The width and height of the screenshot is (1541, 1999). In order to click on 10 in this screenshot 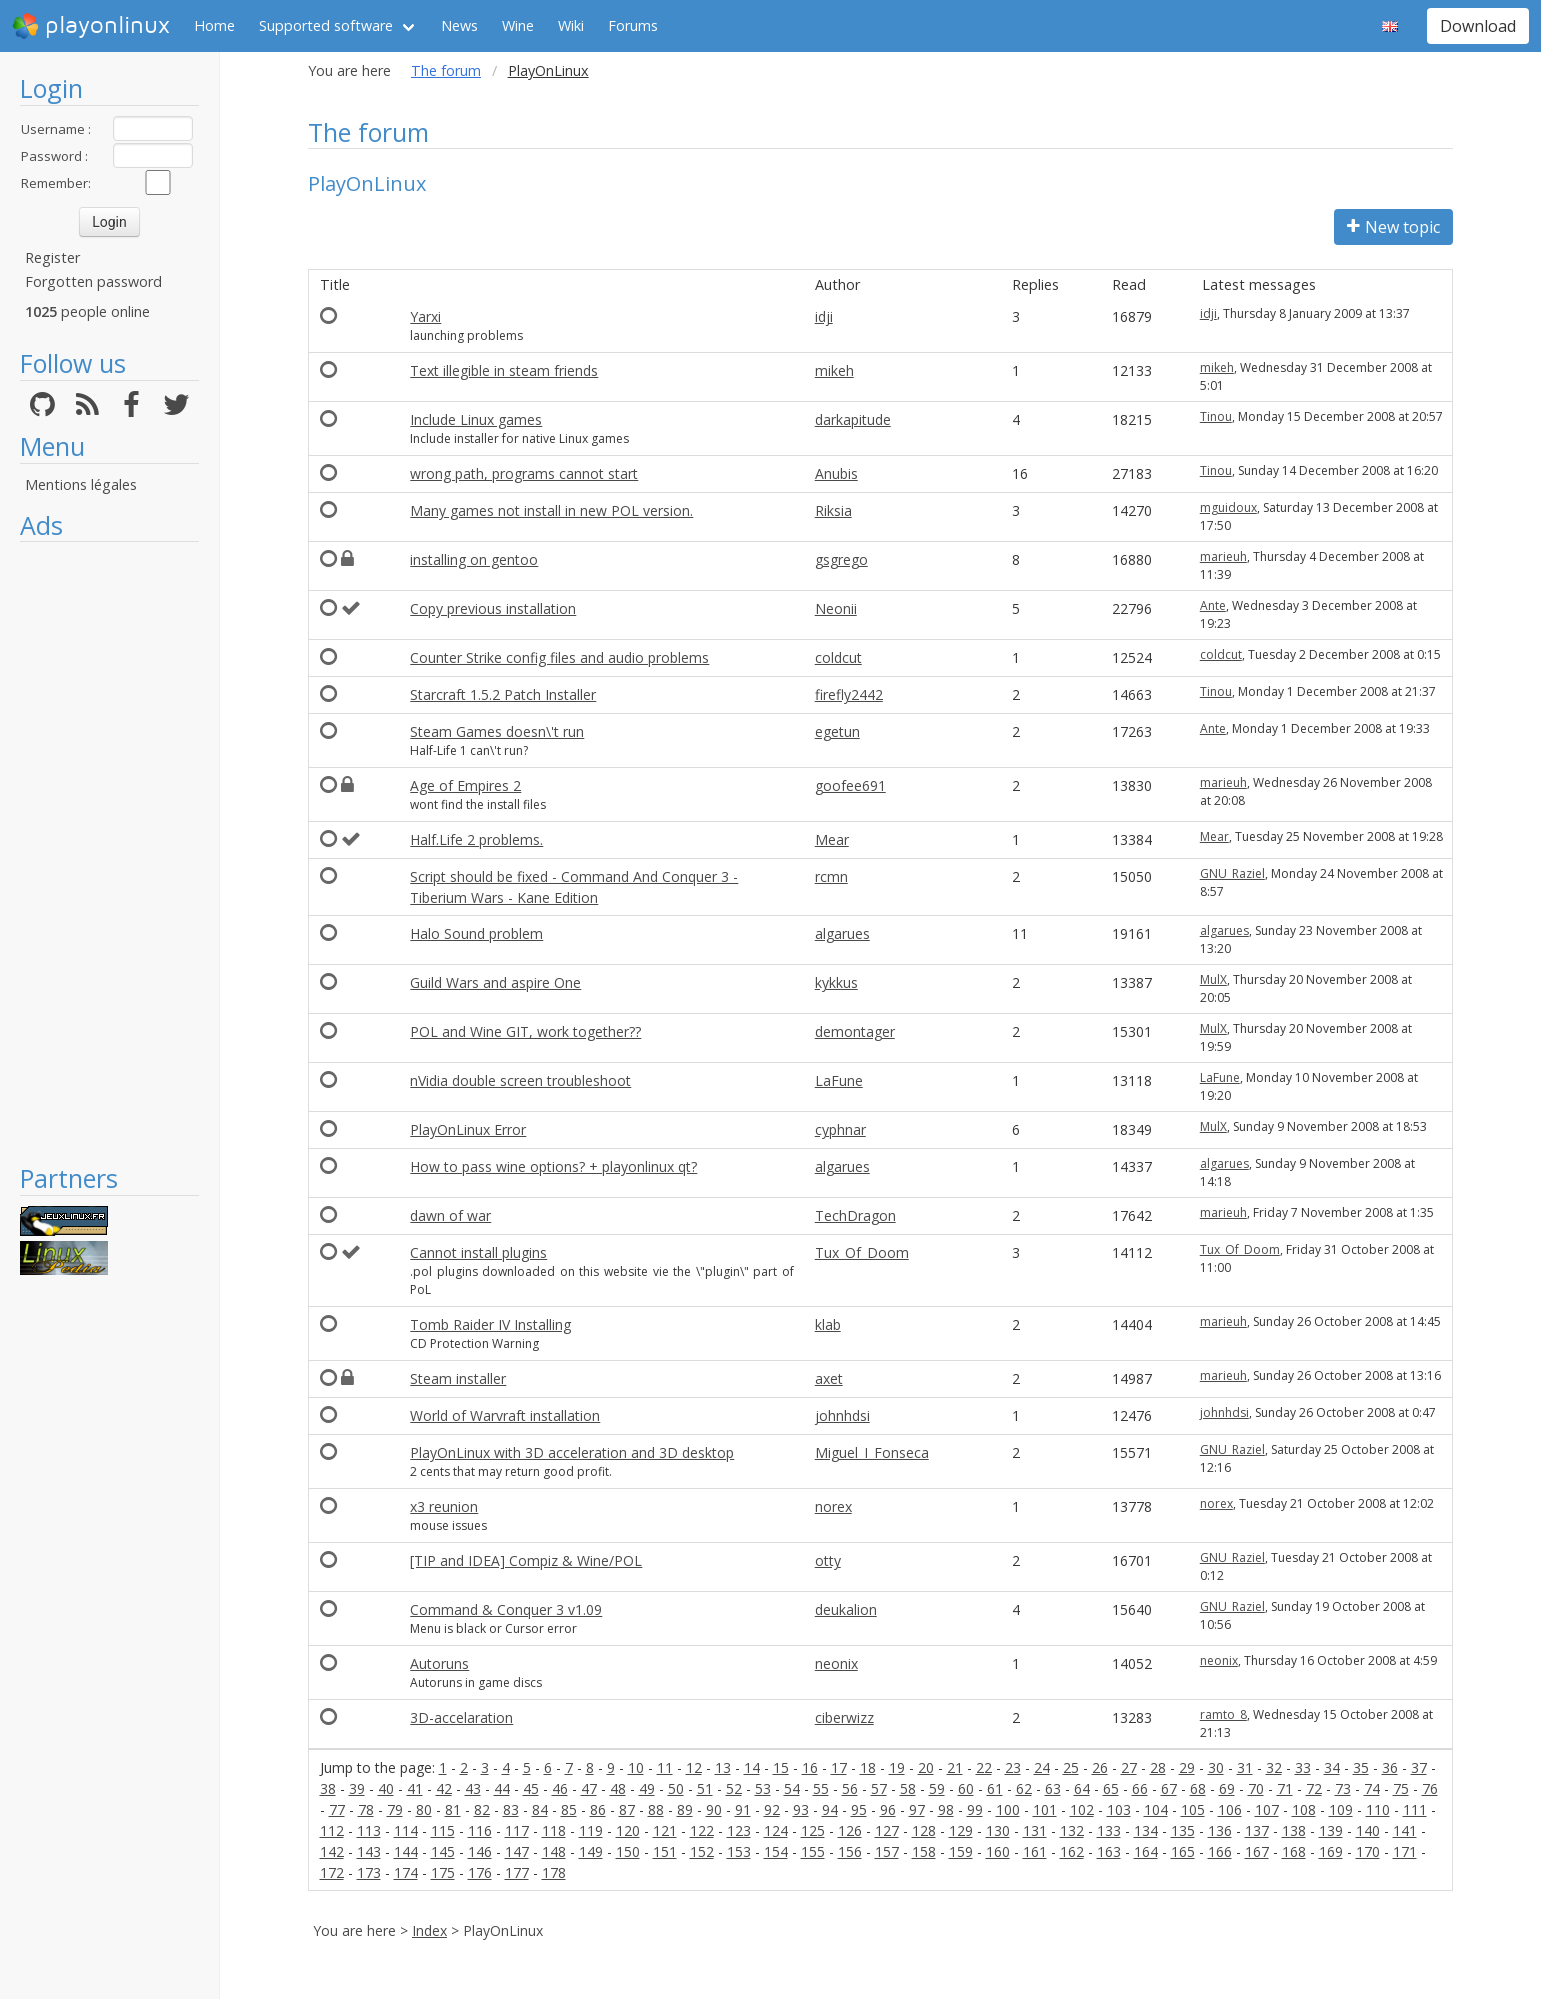, I will do `click(636, 1767)`.